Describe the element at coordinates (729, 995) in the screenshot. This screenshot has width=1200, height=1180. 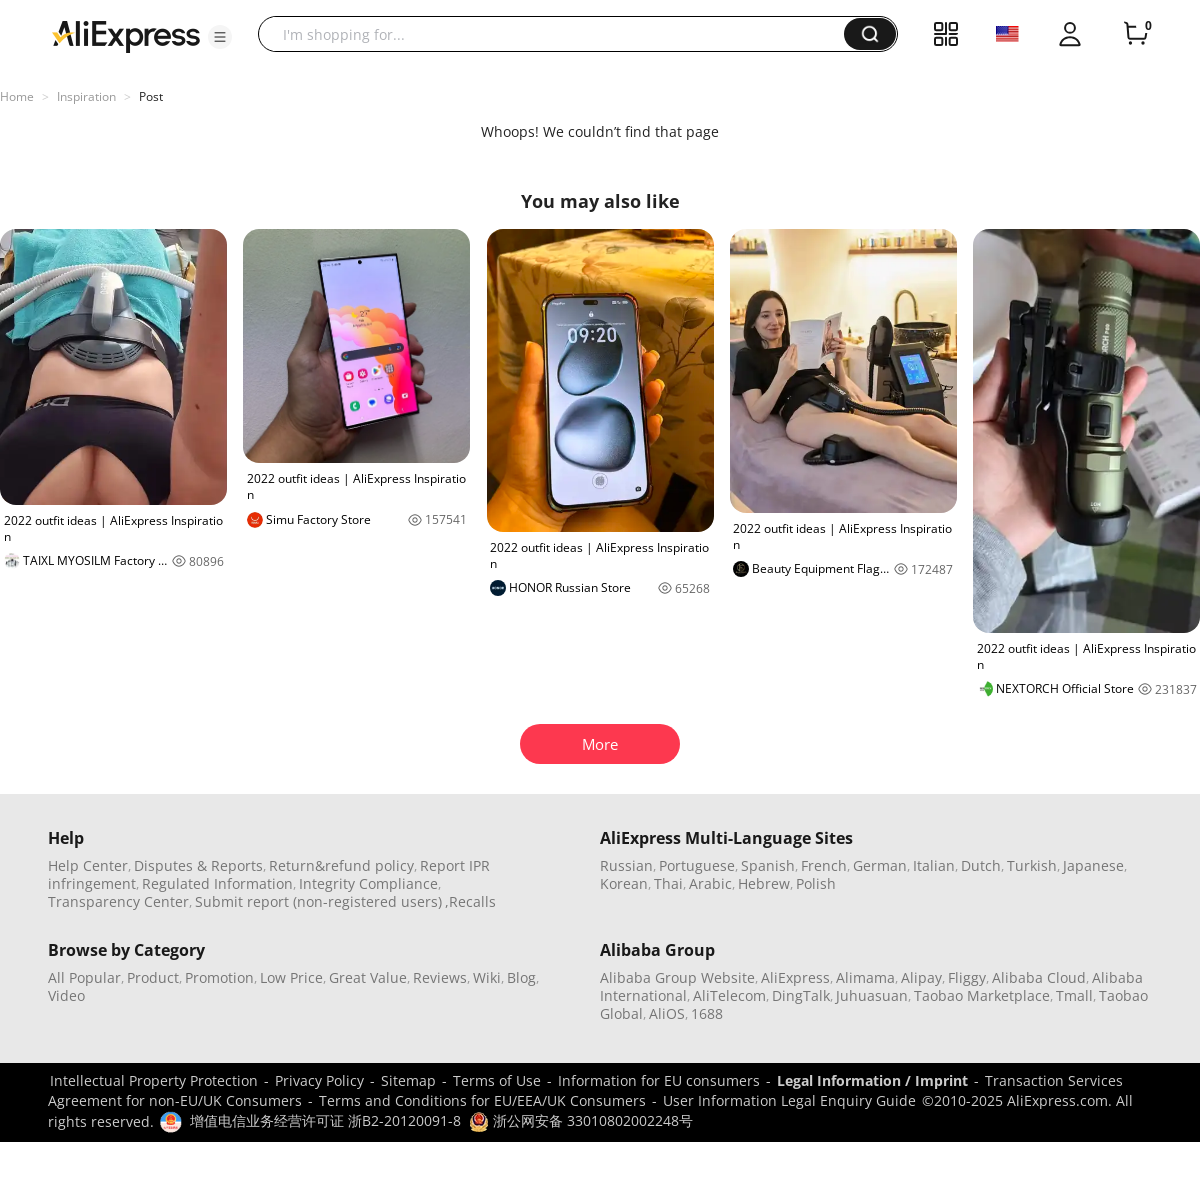
I see `AliTelecom` at that location.